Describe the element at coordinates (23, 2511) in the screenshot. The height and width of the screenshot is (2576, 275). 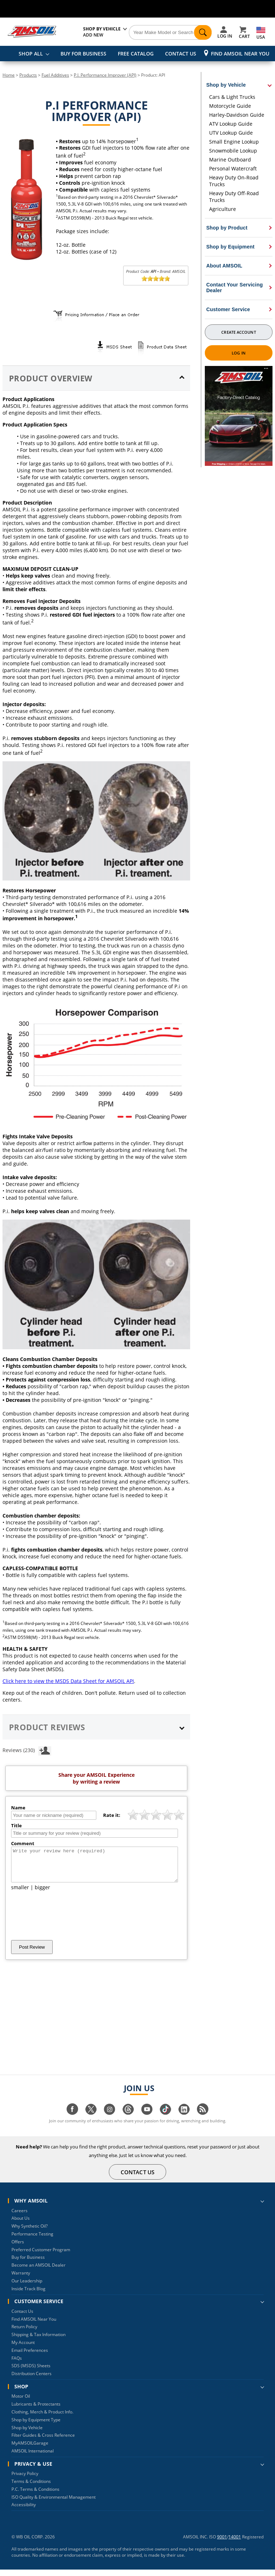
I see `Accessibility` at that location.